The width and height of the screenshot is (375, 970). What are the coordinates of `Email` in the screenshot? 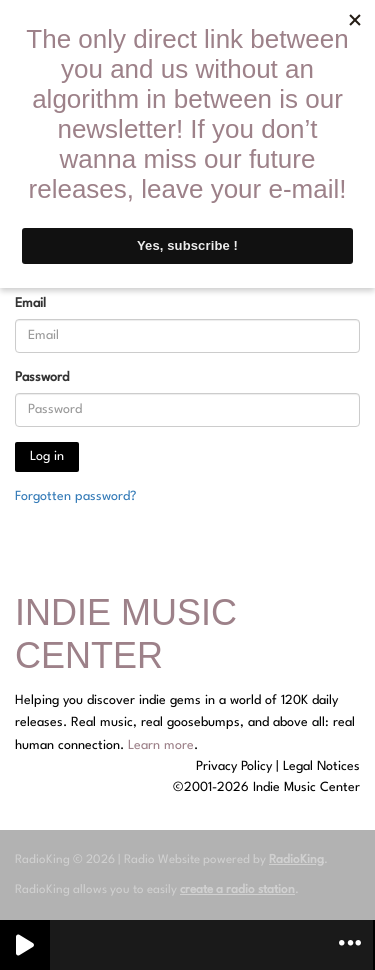 It's located at (30, 303).